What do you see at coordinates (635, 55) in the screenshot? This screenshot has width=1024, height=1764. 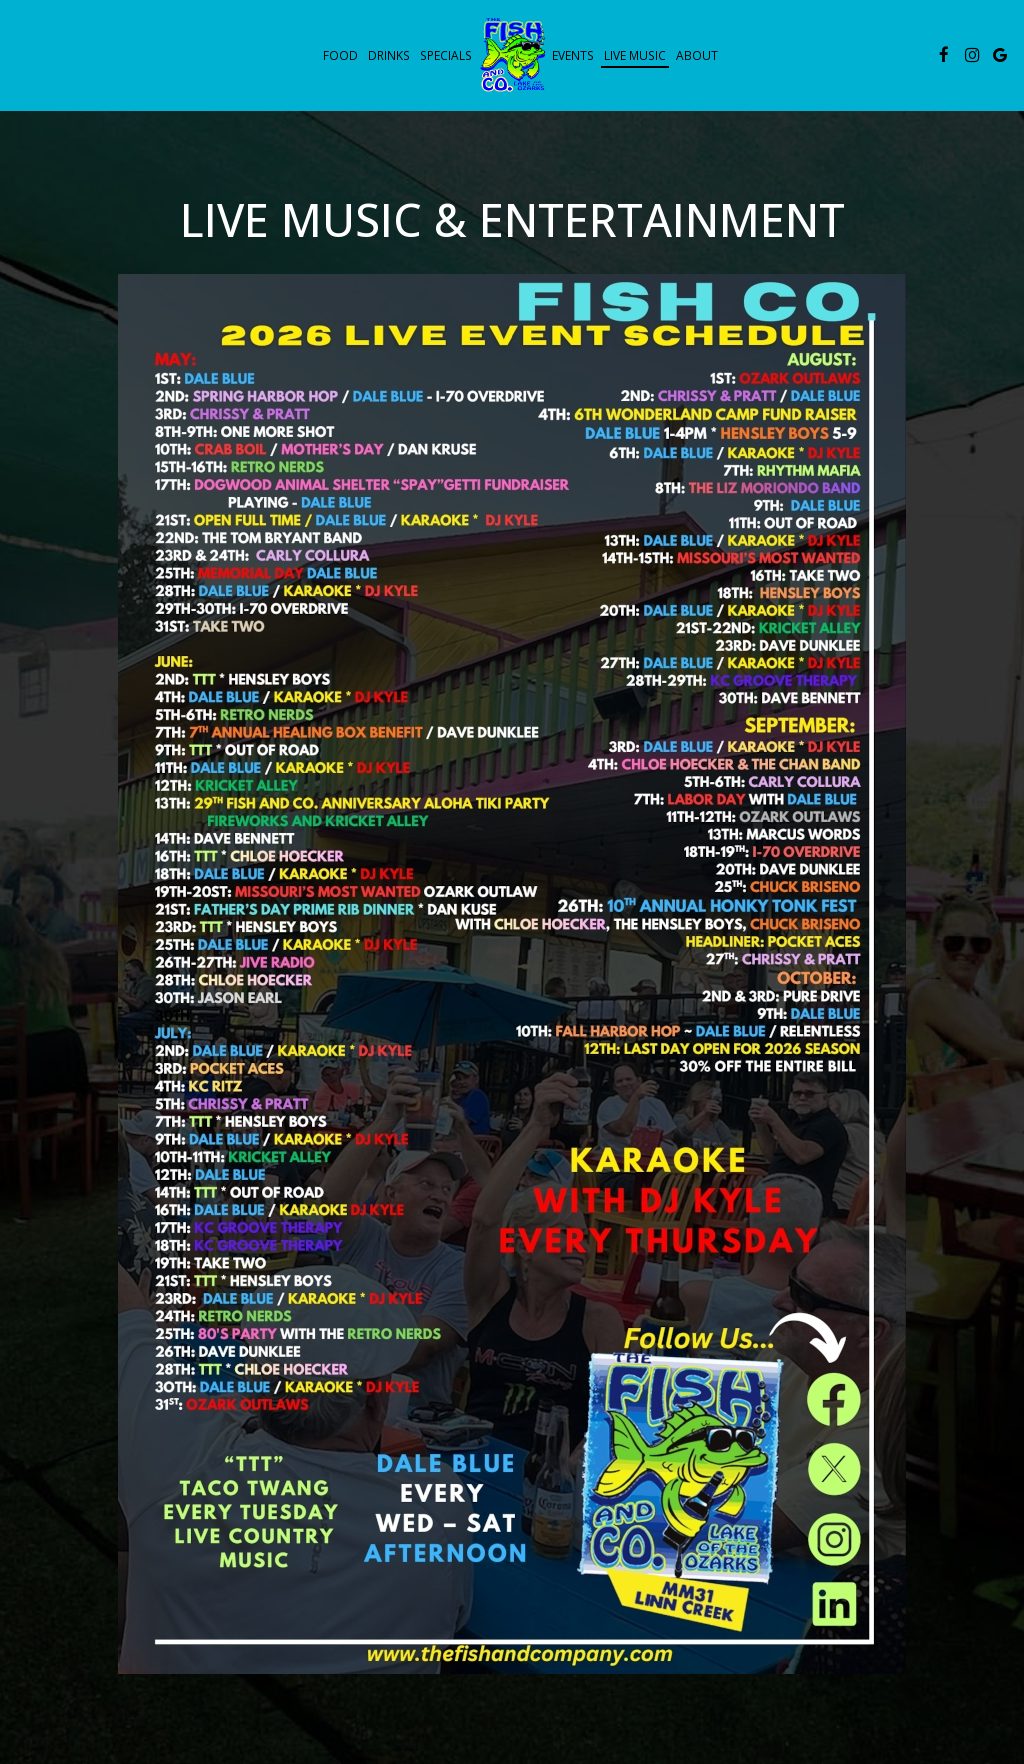 I see `live music` at bounding box center [635, 55].